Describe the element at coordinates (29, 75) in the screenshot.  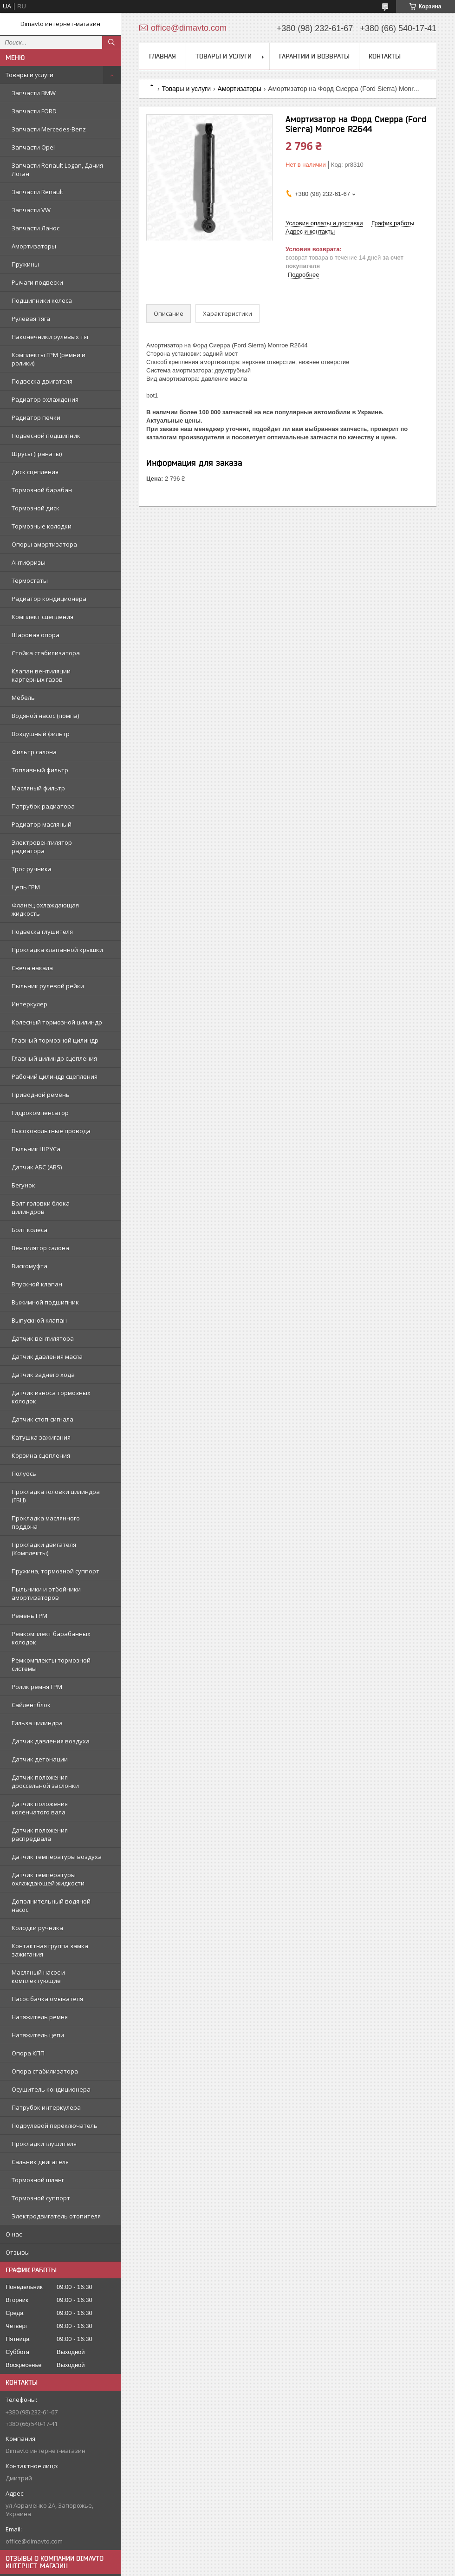
I see `Товары и услуги` at that location.